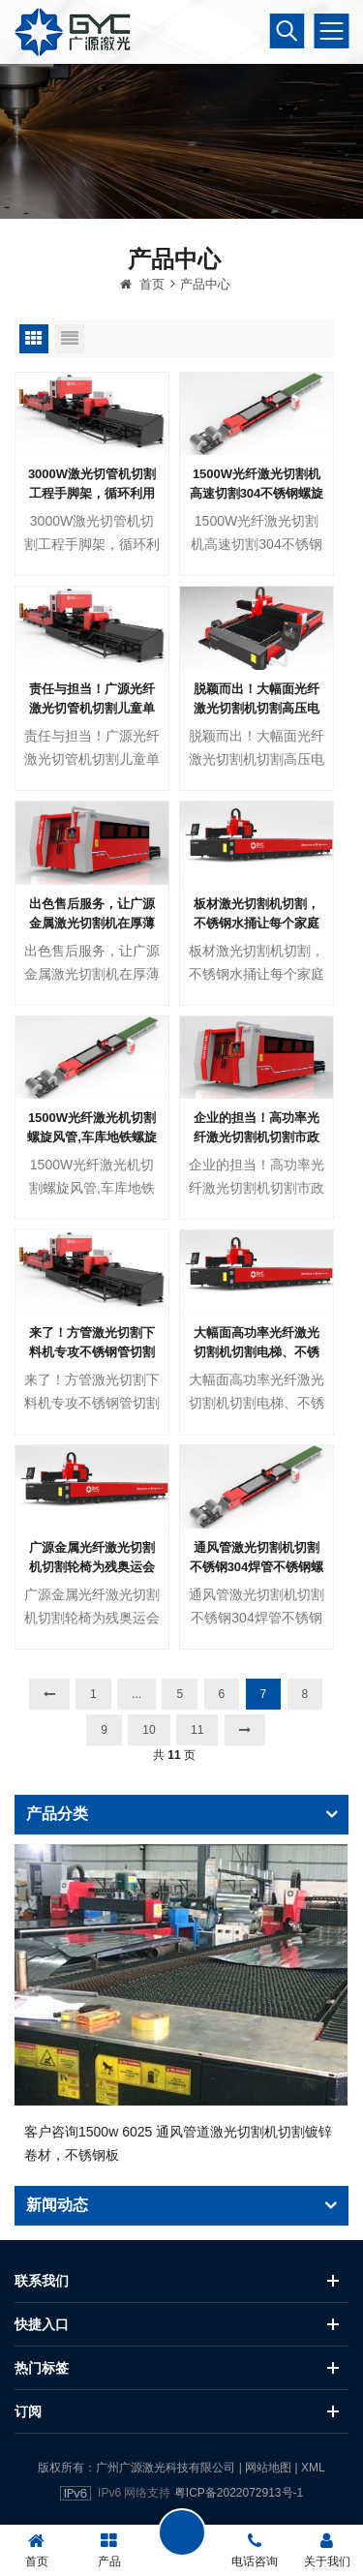 The height and width of the screenshot is (2576, 363). Describe the element at coordinates (197, 1790) in the screenshot. I see `11` at that location.